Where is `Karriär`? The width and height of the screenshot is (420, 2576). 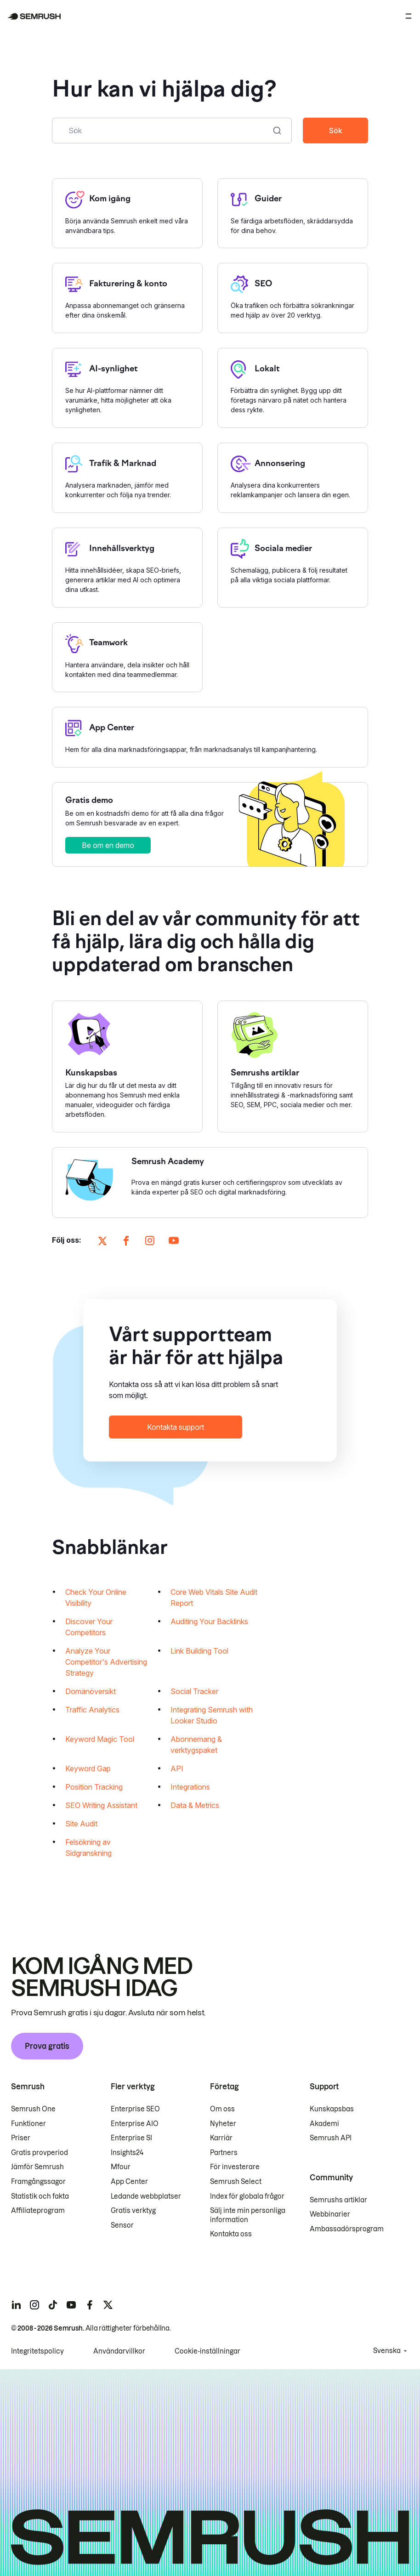 Karriär is located at coordinates (221, 2138).